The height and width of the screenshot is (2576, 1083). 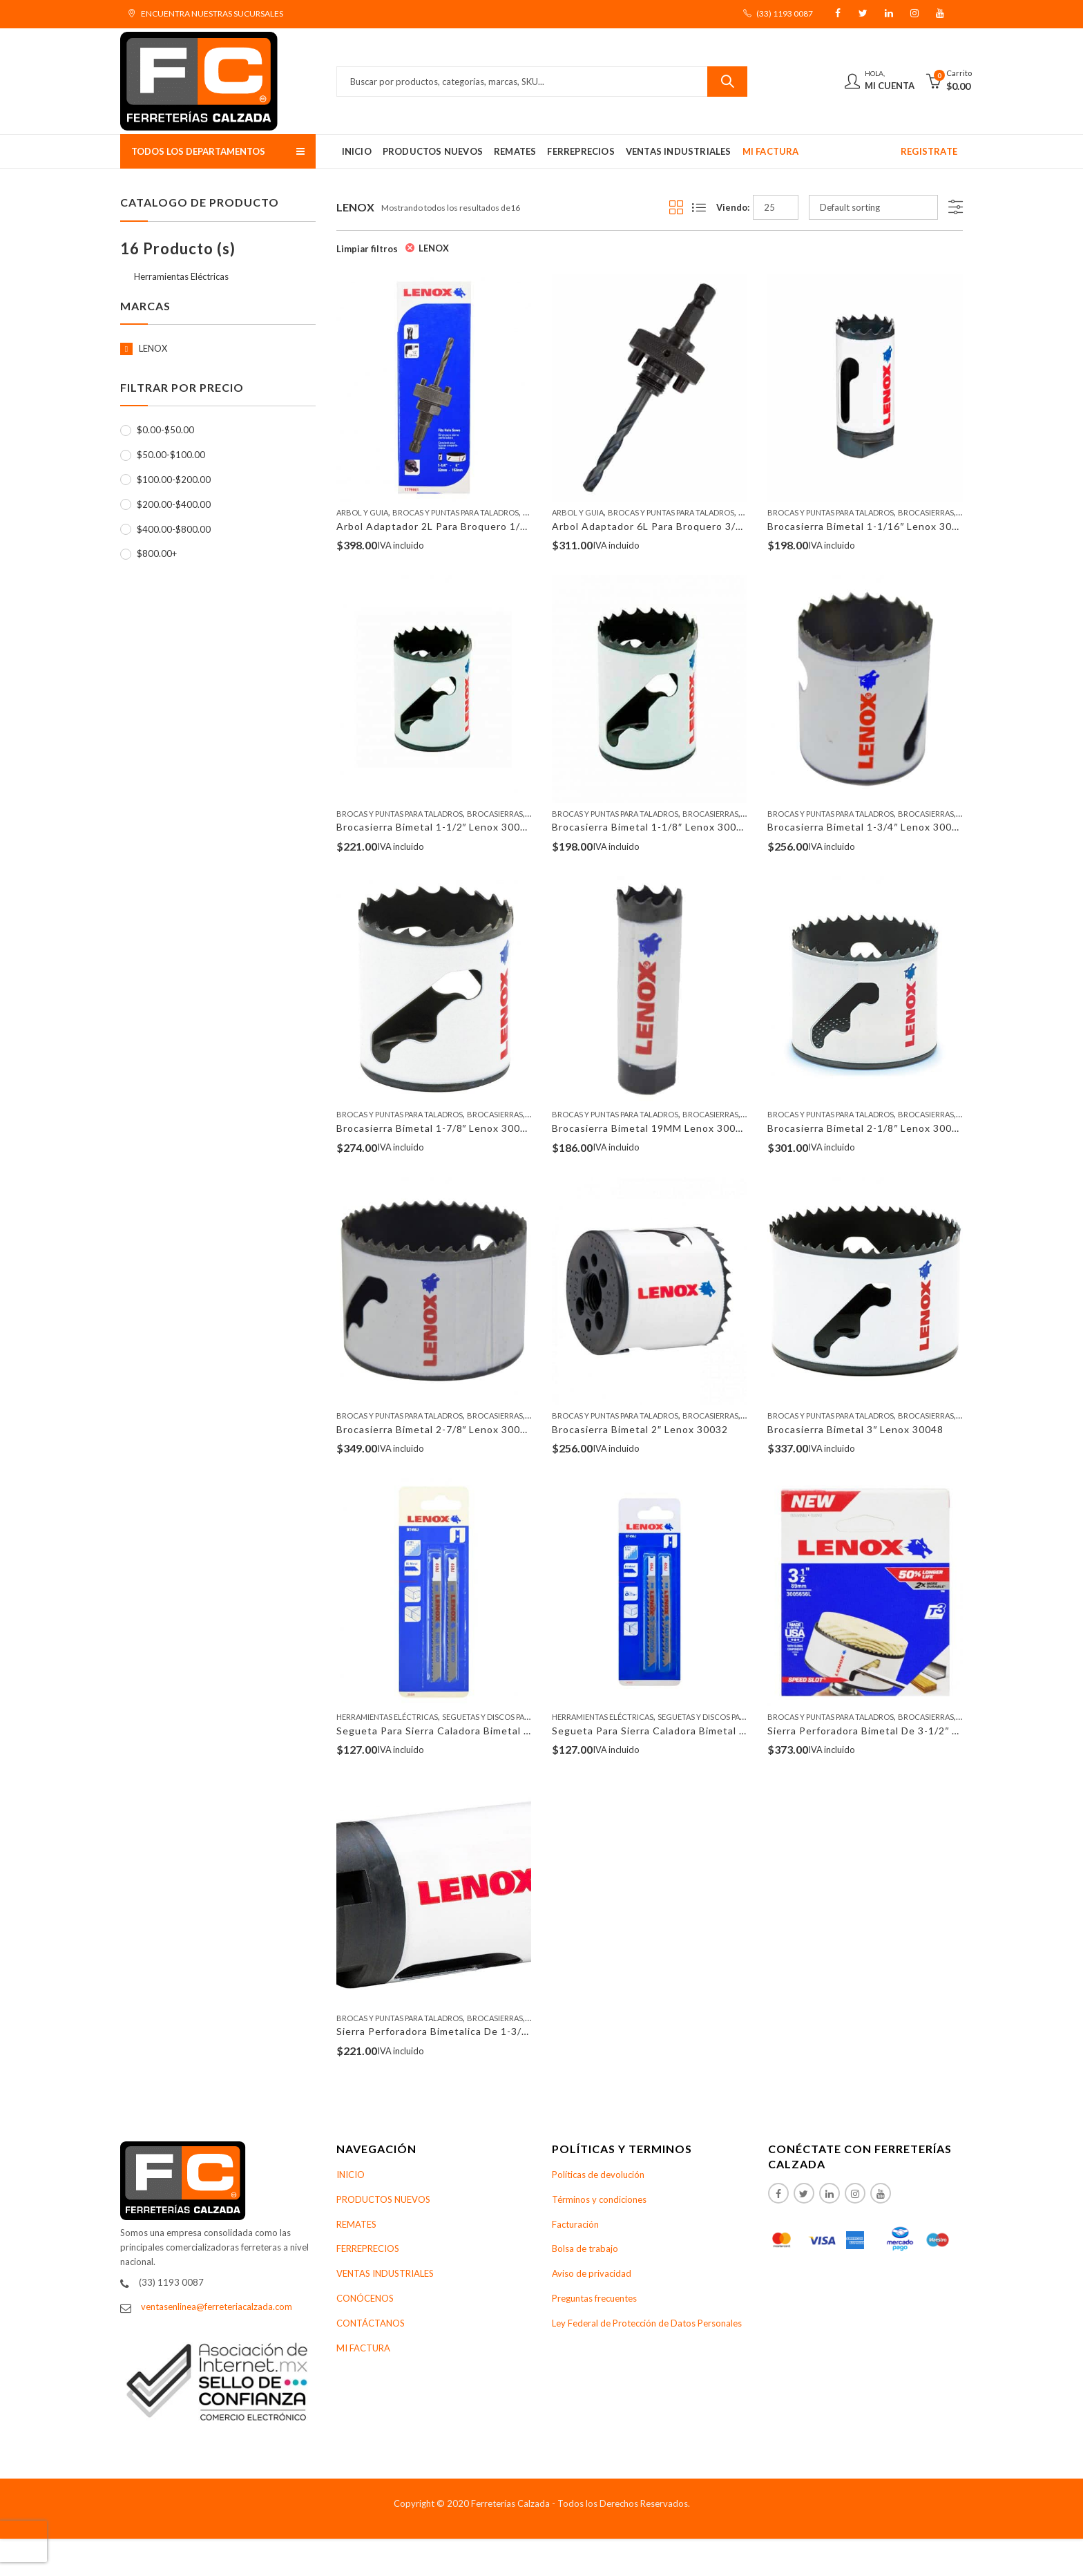 I want to click on [Shop order], so click(x=873, y=207).